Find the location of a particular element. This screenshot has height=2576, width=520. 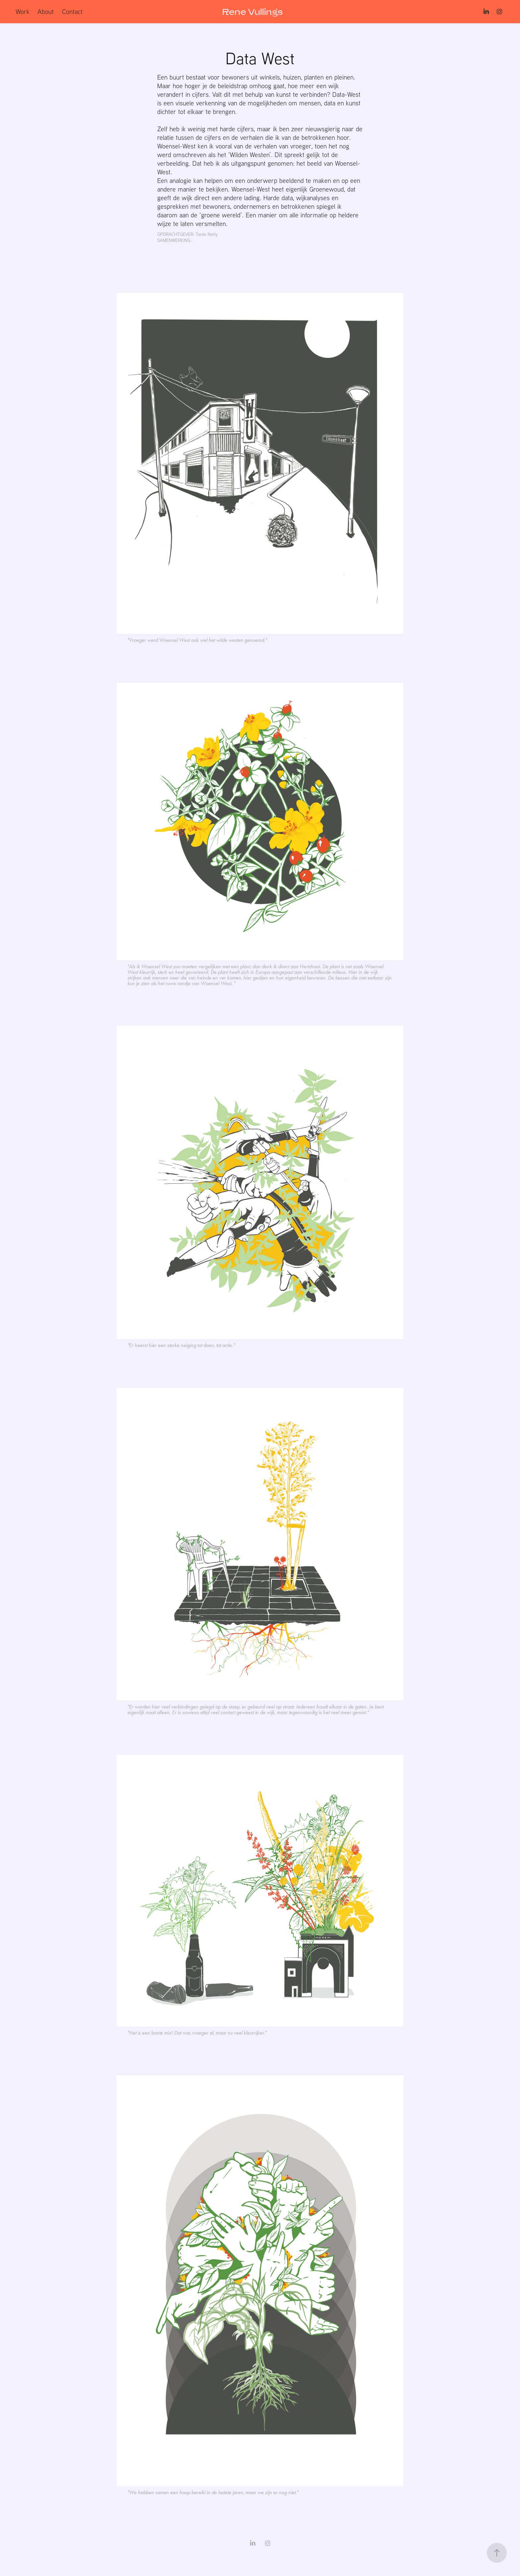

Work is located at coordinates (23, 11).